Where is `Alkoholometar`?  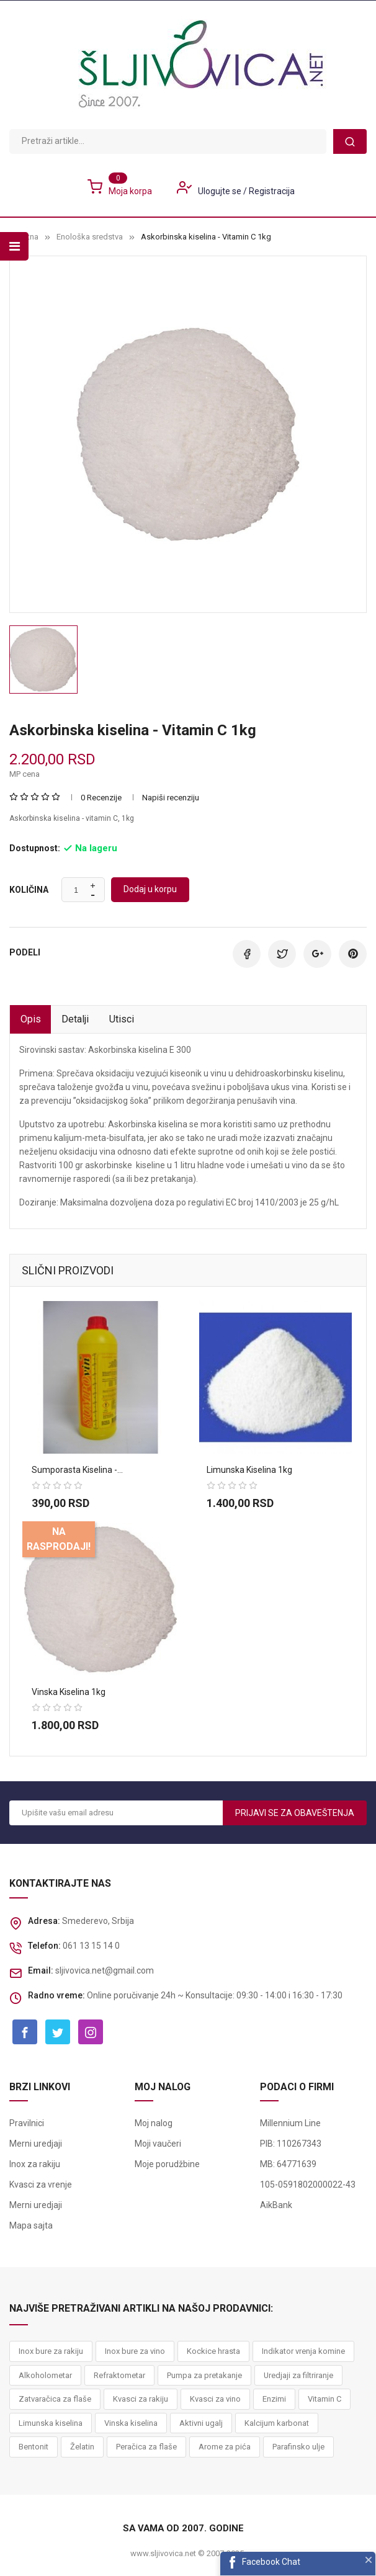
Alkoholometar is located at coordinates (45, 2376).